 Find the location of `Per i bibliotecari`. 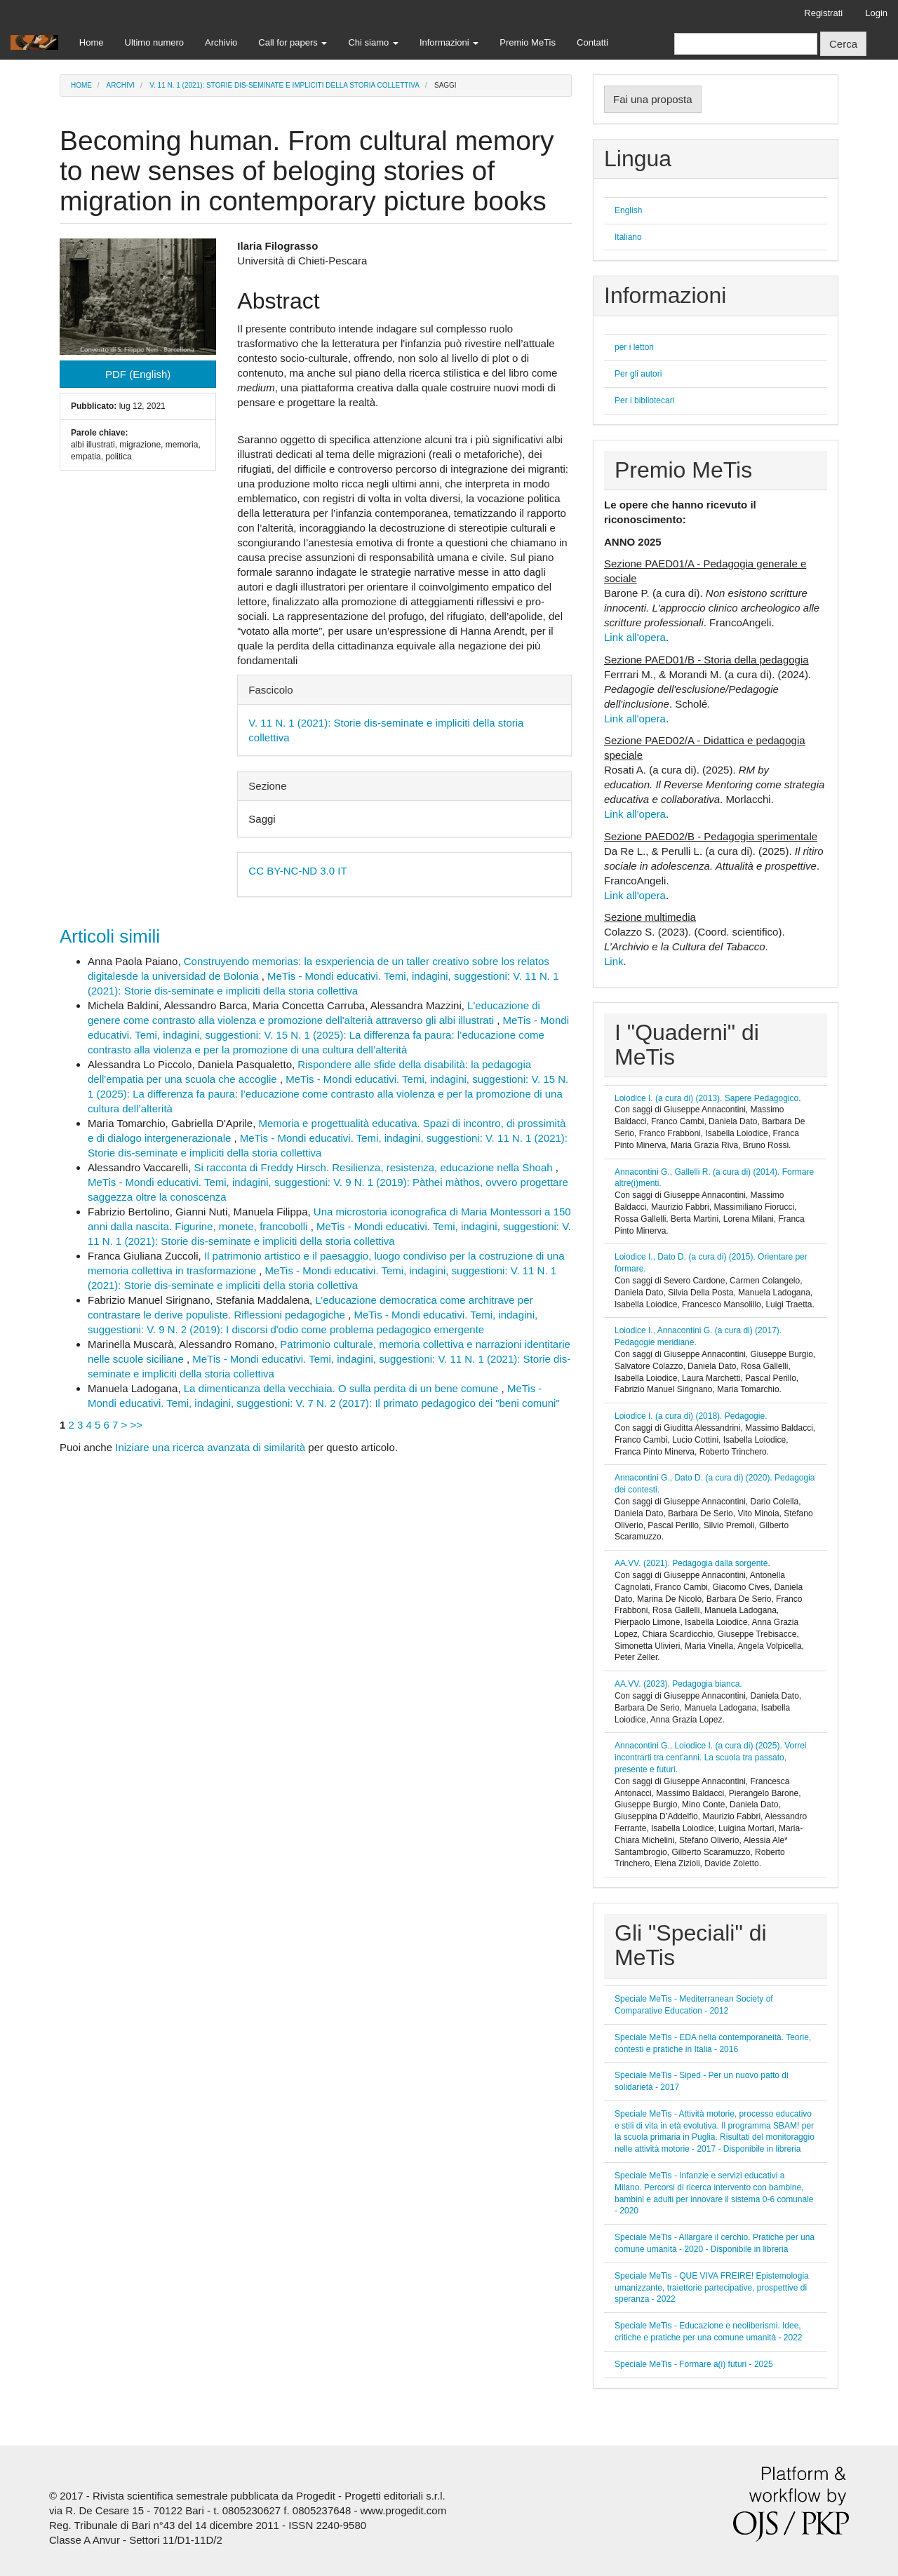

Per i bibliotecari is located at coordinates (644, 400).